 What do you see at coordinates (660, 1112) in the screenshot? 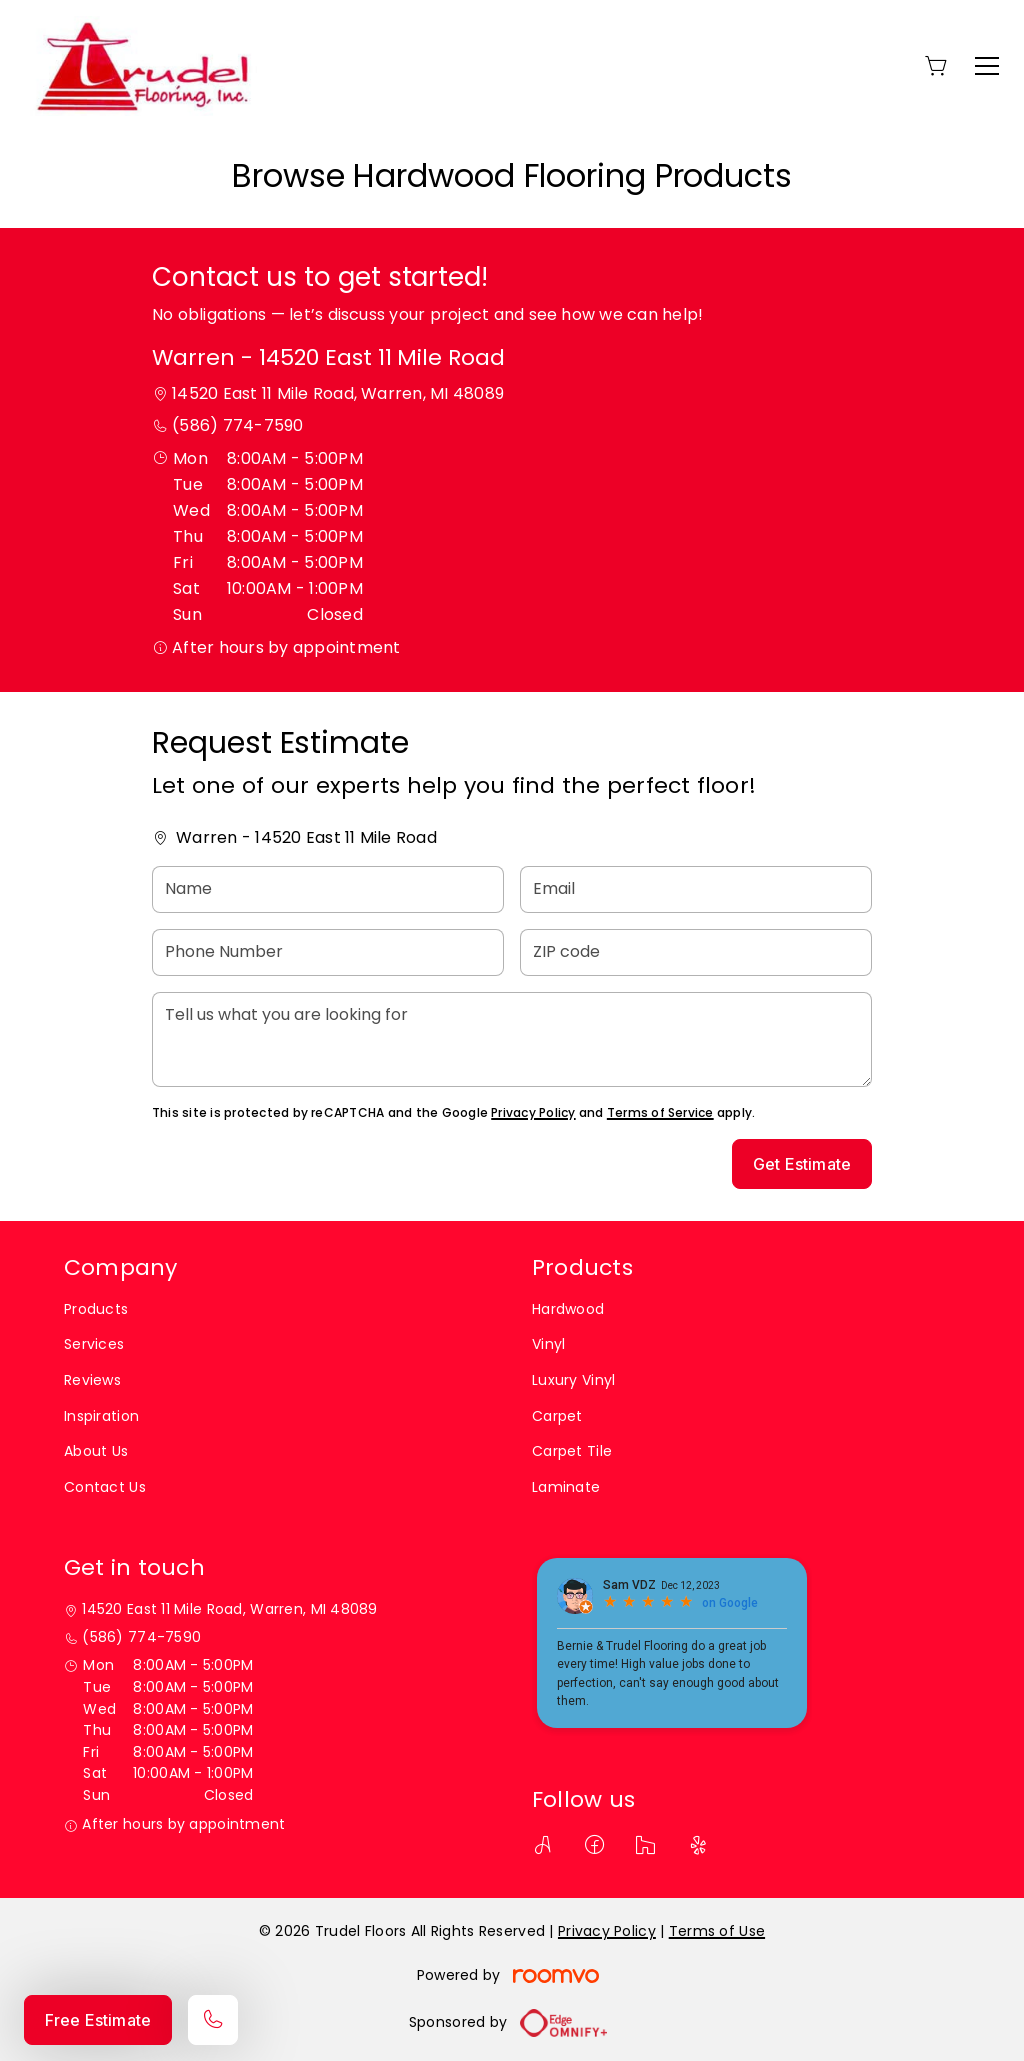
I see `Terms of Service` at bounding box center [660, 1112].